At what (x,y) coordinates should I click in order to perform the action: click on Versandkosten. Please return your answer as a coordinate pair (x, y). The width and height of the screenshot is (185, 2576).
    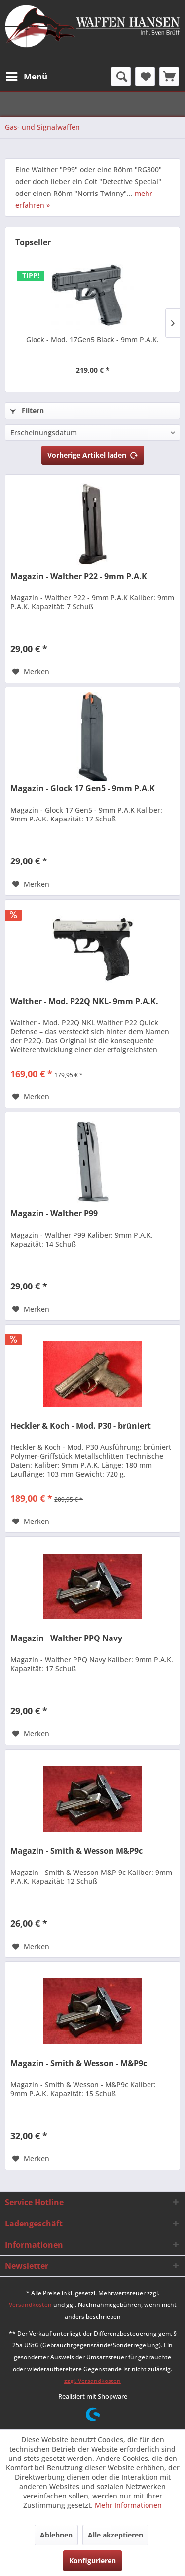
    Looking at the image, I should click on (30, 2305).